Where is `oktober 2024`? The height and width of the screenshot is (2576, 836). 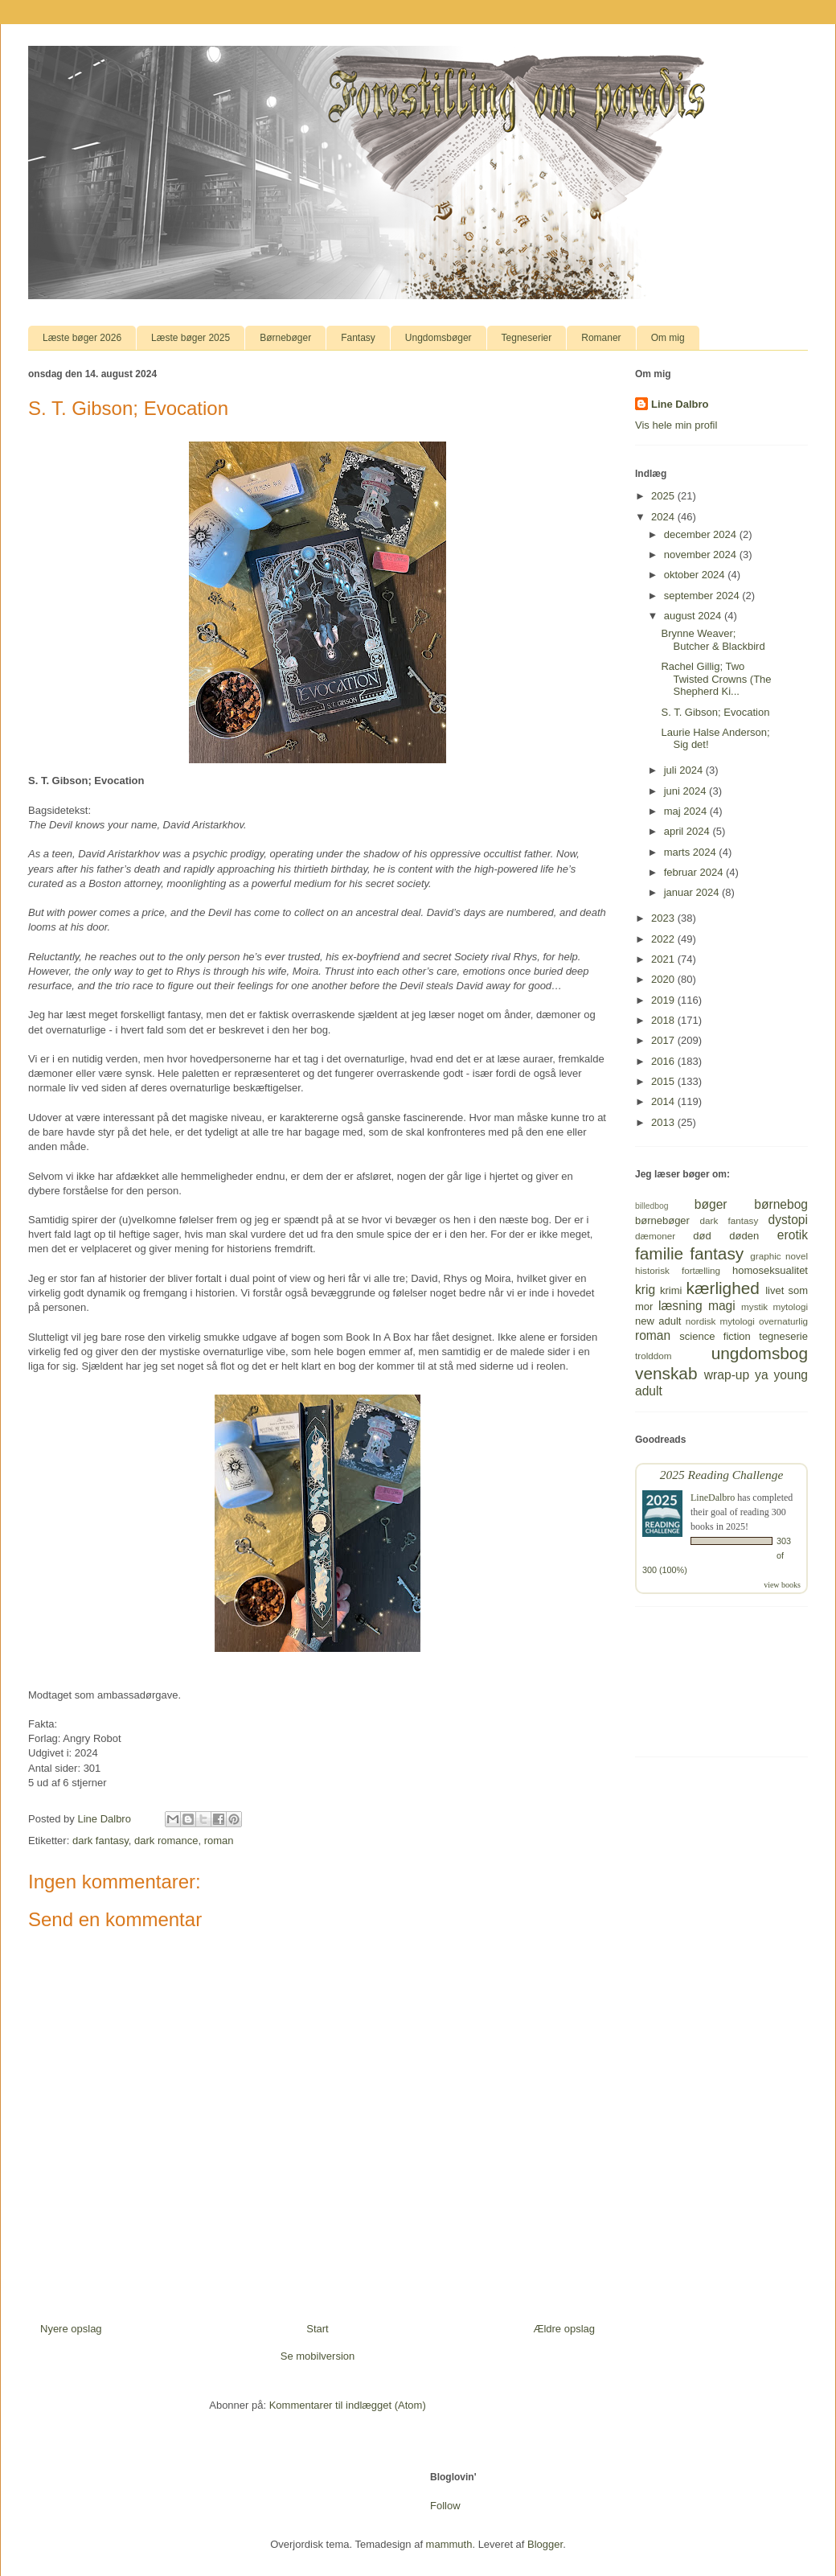
oktober 2024 is located at coordinates (696, 575).